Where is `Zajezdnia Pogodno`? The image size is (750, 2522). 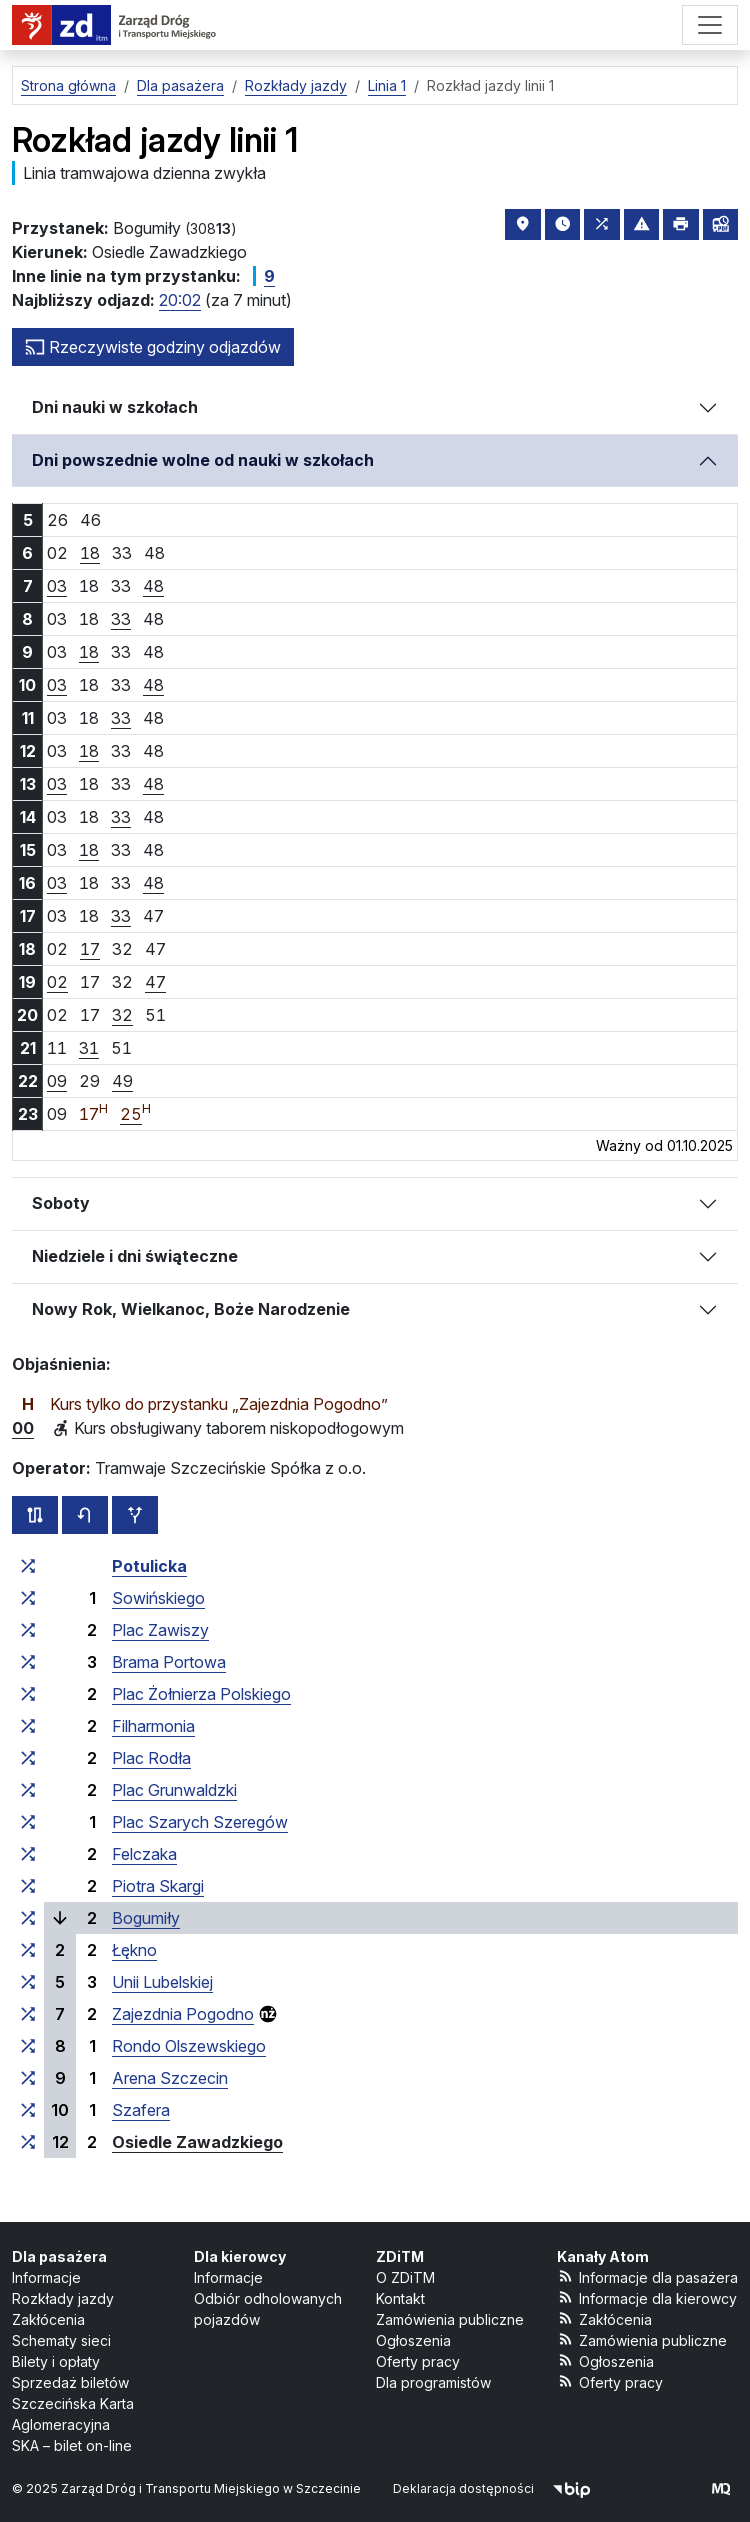 Zajezdnia Pogodno is located at coordinates (183, 2014).